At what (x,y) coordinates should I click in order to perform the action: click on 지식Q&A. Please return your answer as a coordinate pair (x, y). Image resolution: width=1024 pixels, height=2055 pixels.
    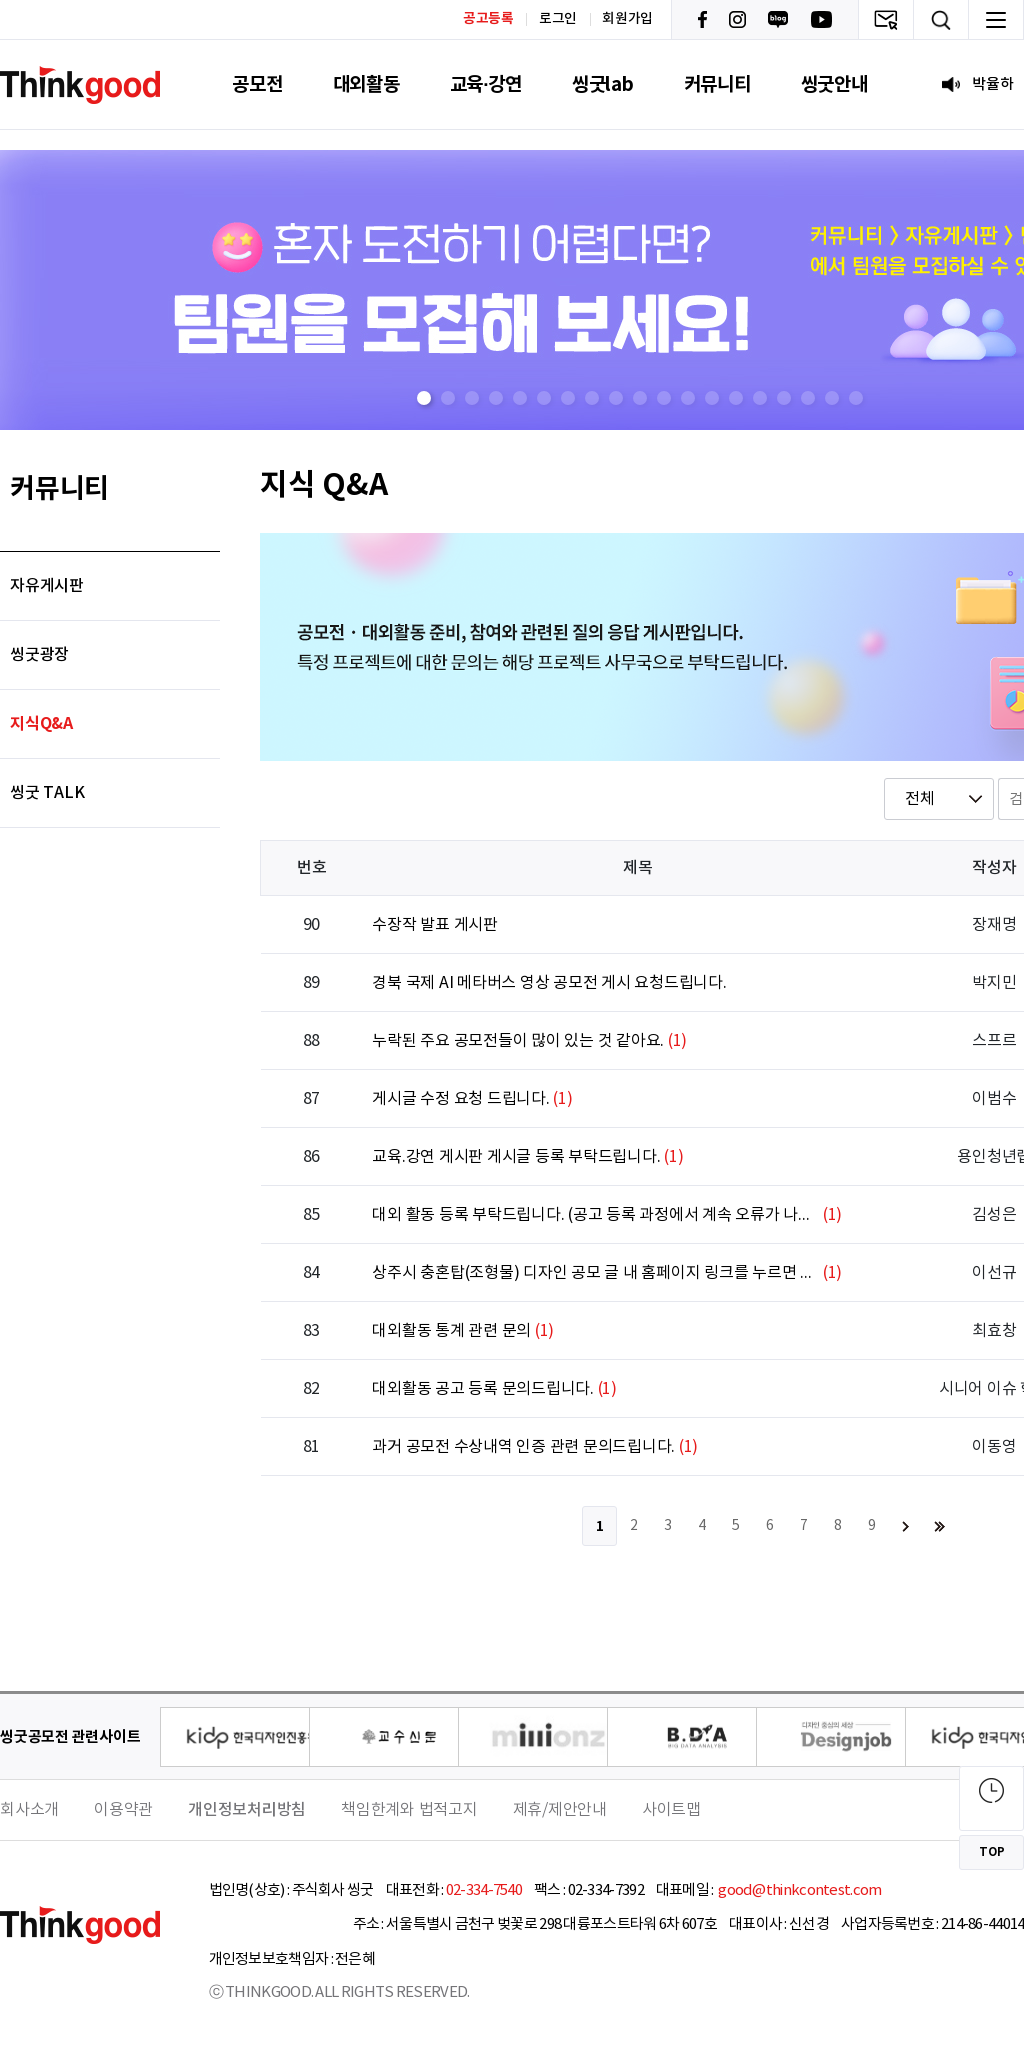
    Looking at the image, I should click on (41, 724).